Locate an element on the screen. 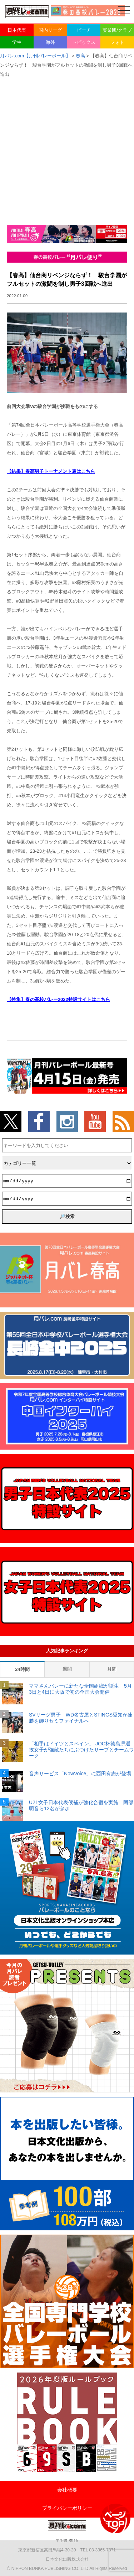 This screenshot has height=2576, width=134. 音声サービス「NowVoice」に西田有志が登場 is located at coordinates (80, 1773).